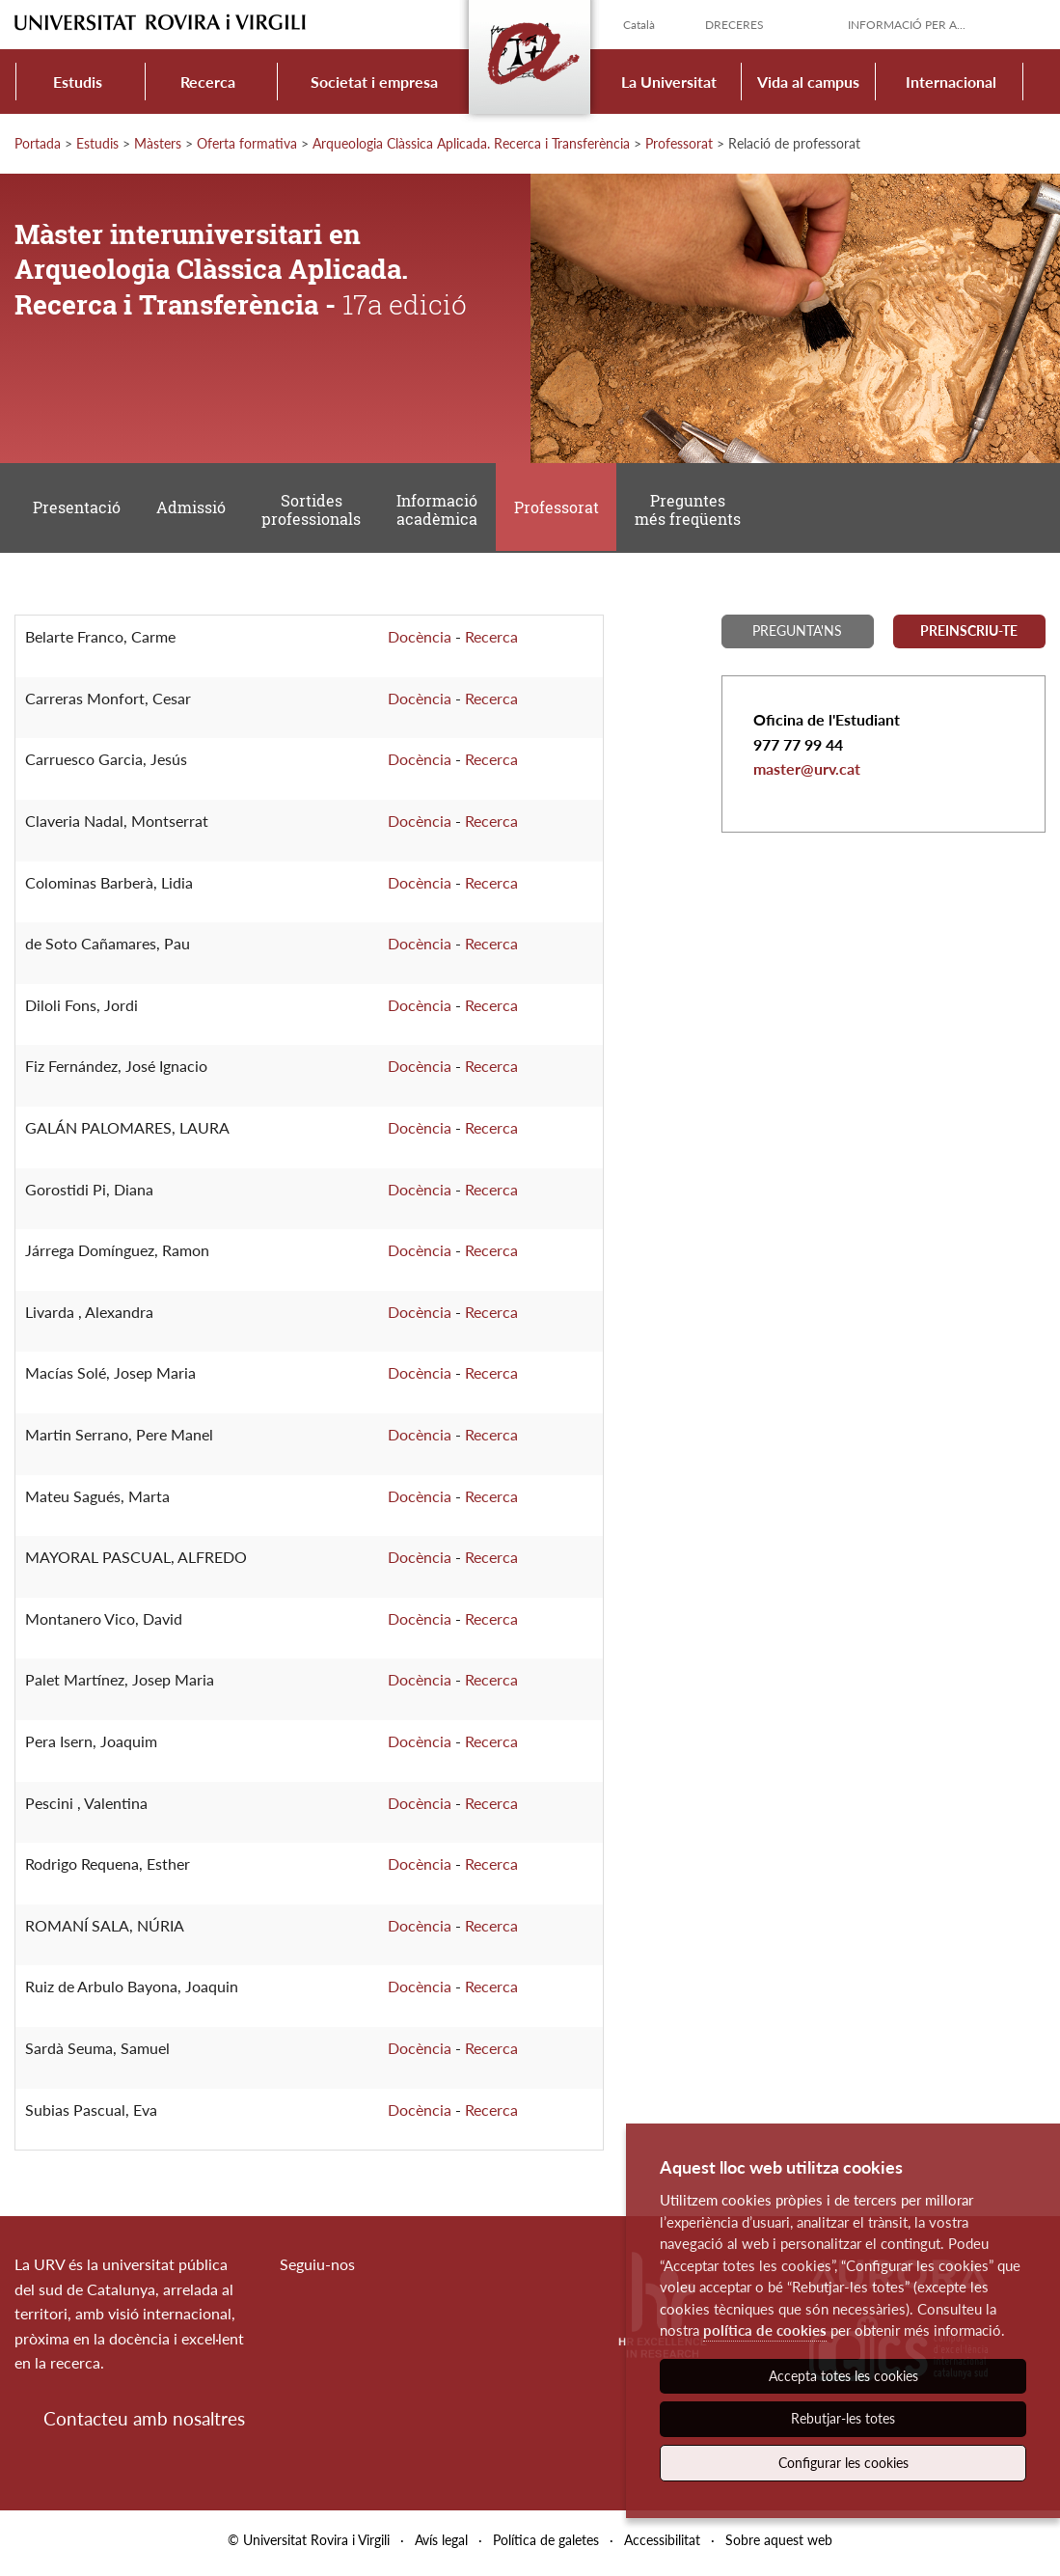  What do you see at coordinates (374, 81) in the screenshot?
I see `Societat i empresa` at bounding box center [374, 81].